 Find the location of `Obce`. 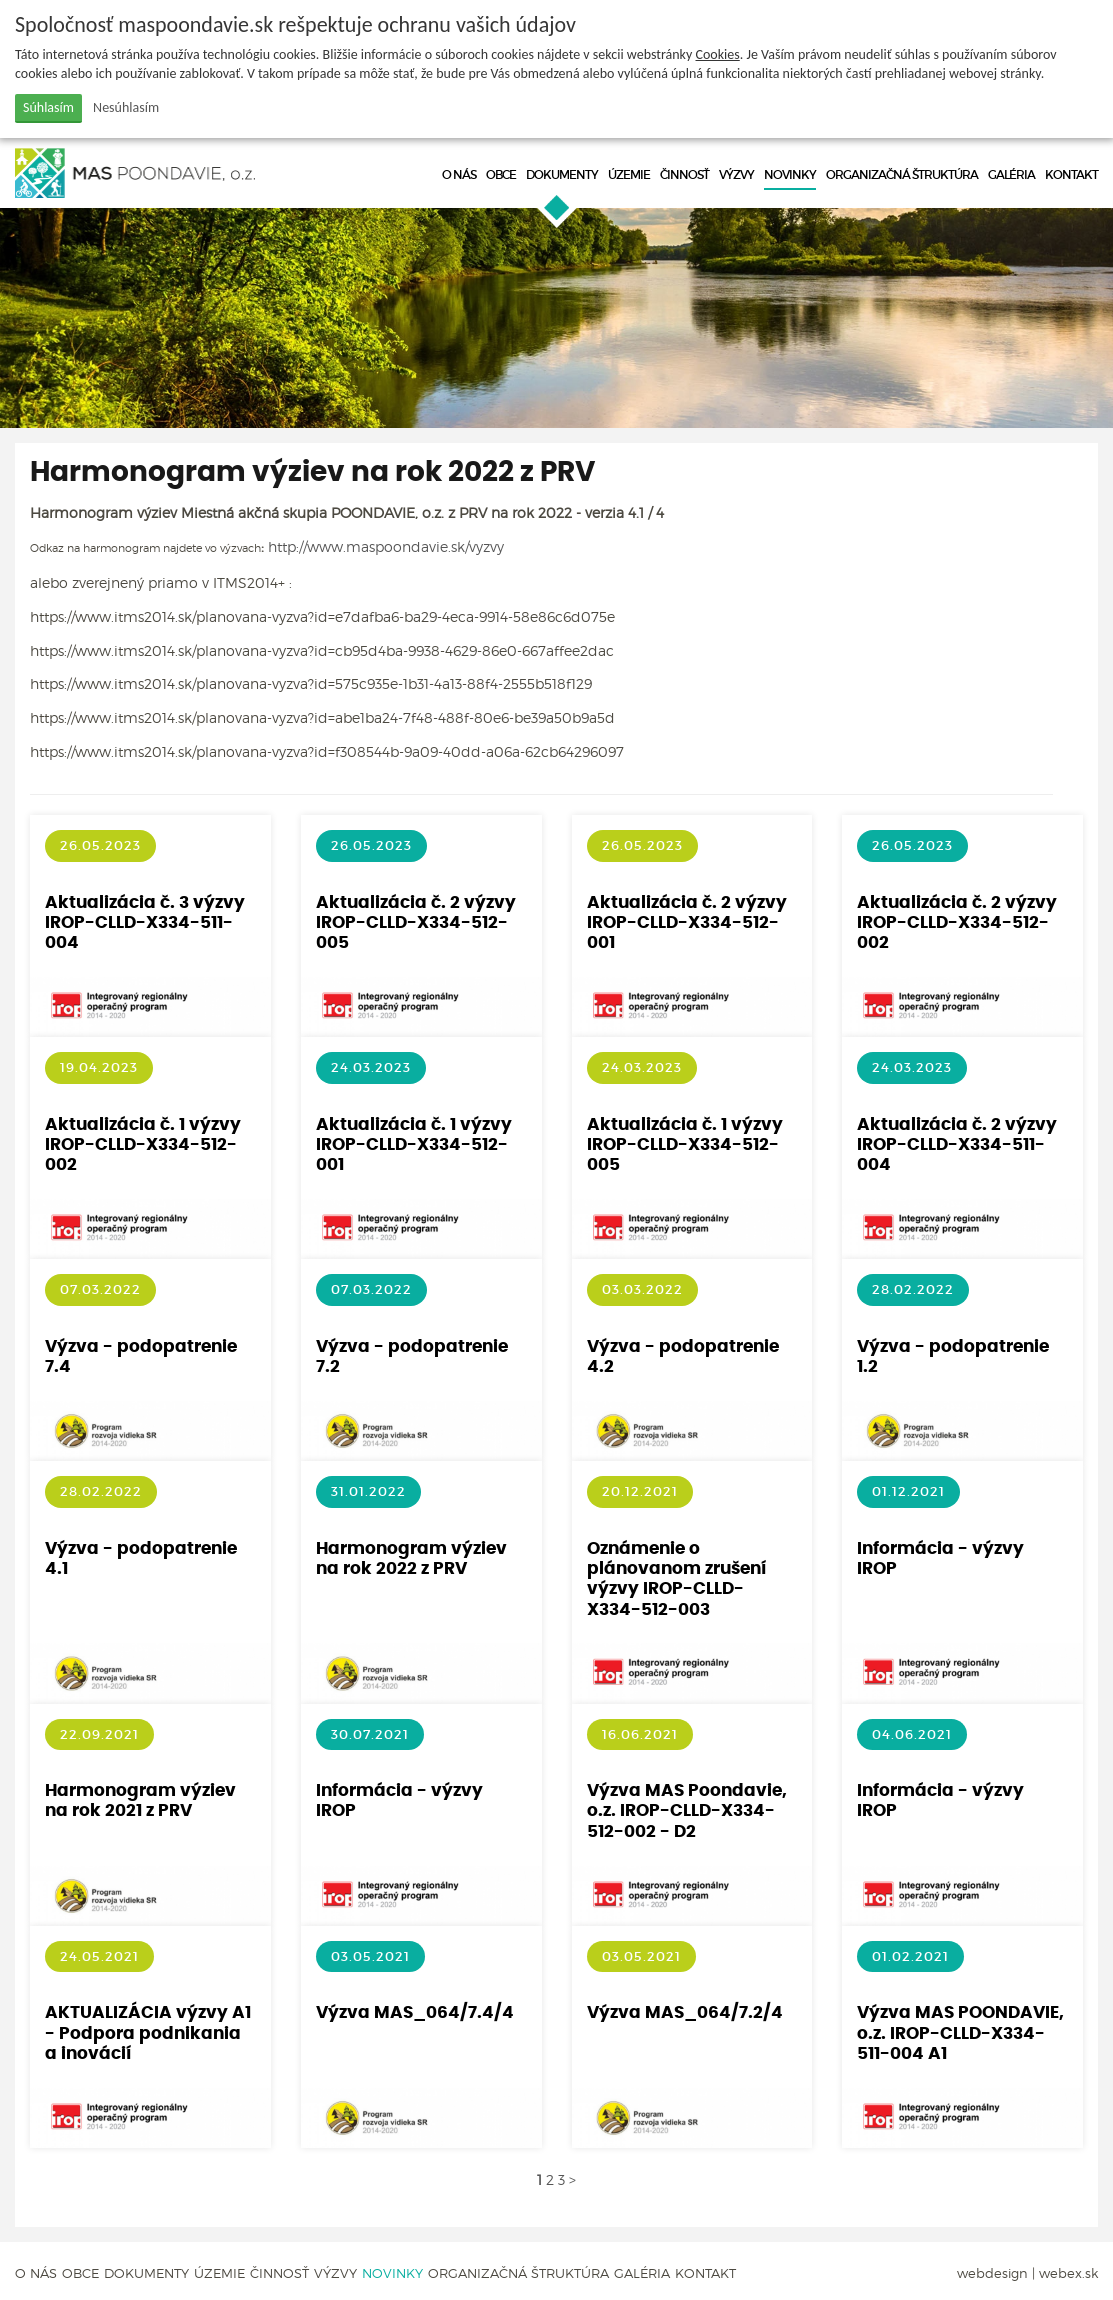

Obce is located at coordinates (501, 174).